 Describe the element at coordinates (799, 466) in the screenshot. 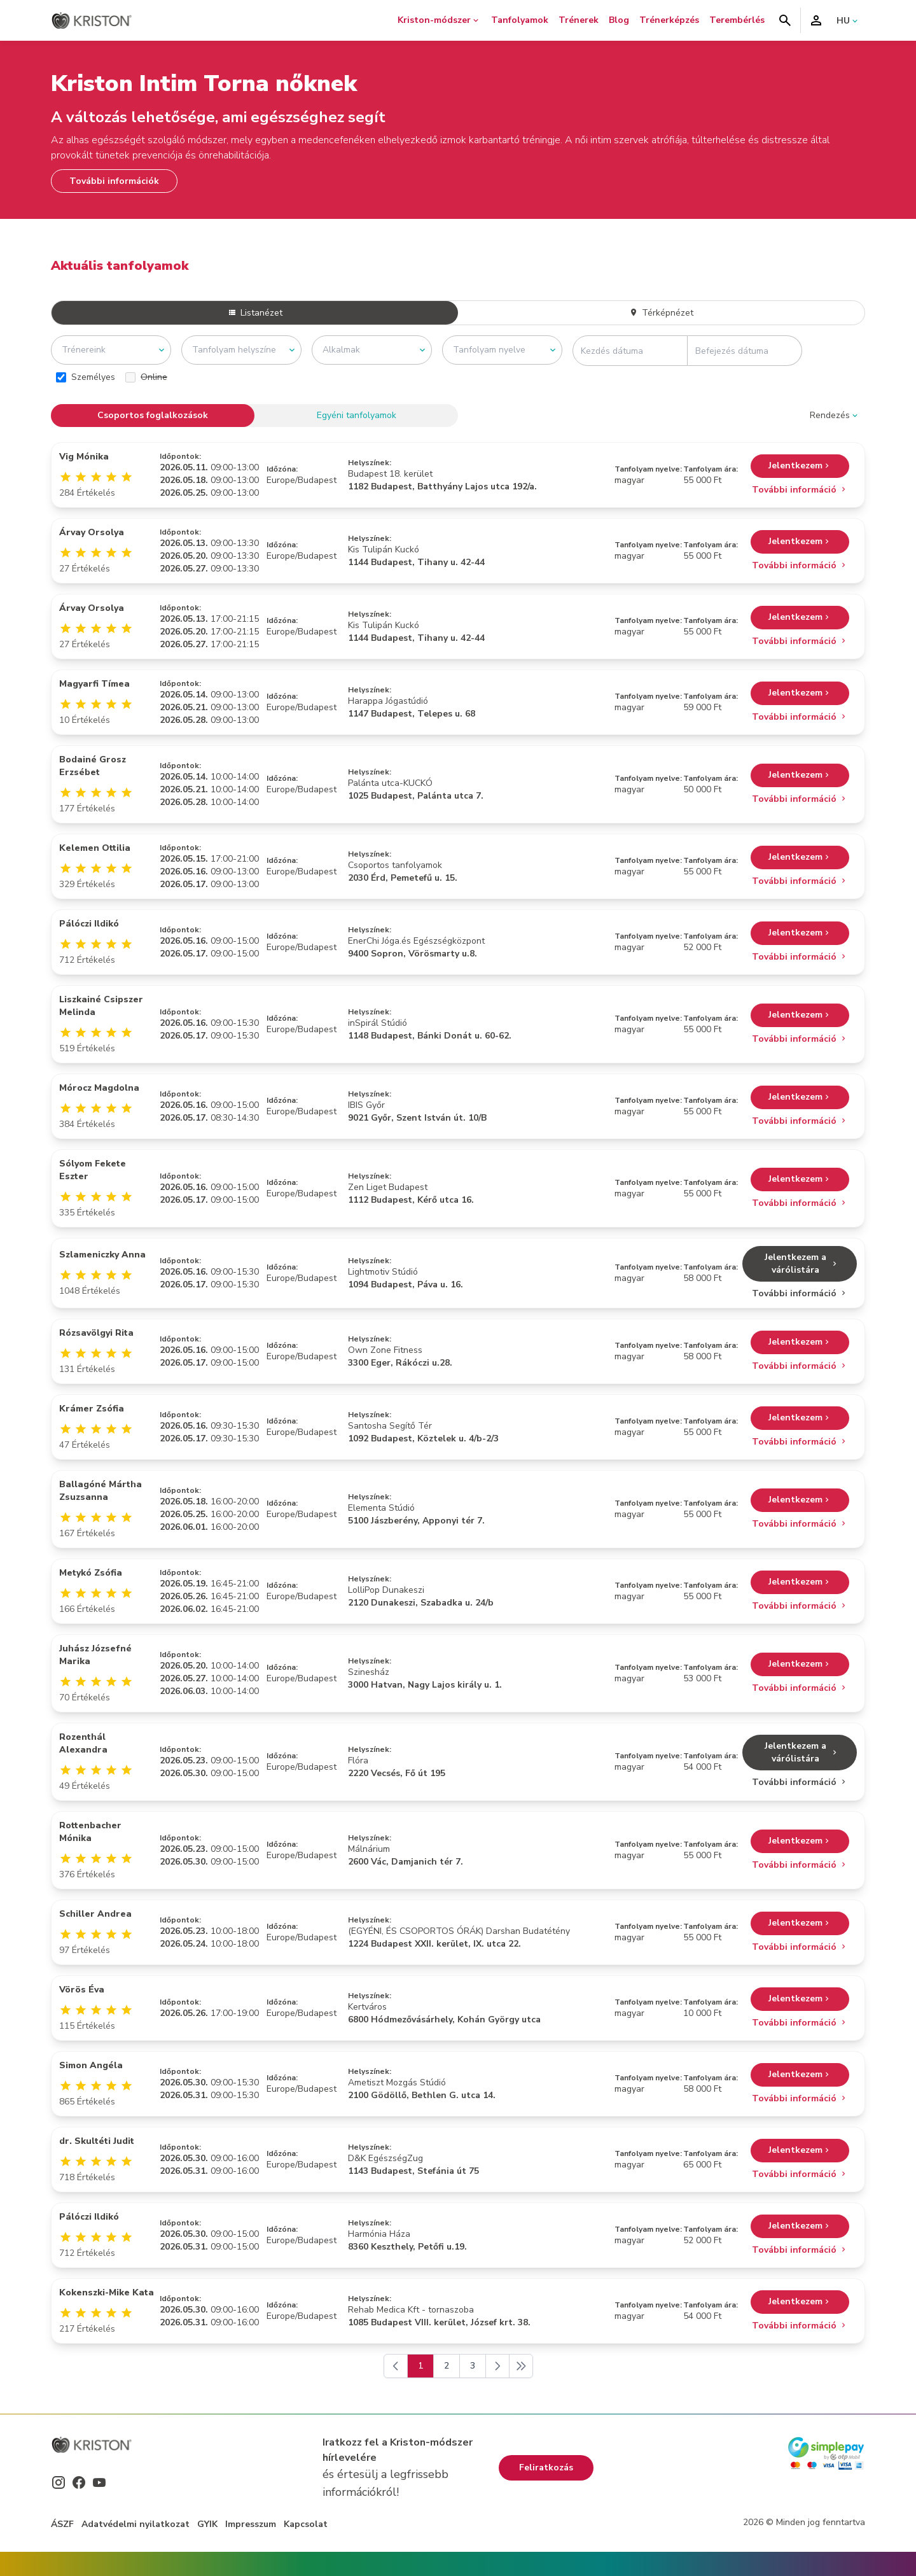

I see `Jelentkezem` at that location.